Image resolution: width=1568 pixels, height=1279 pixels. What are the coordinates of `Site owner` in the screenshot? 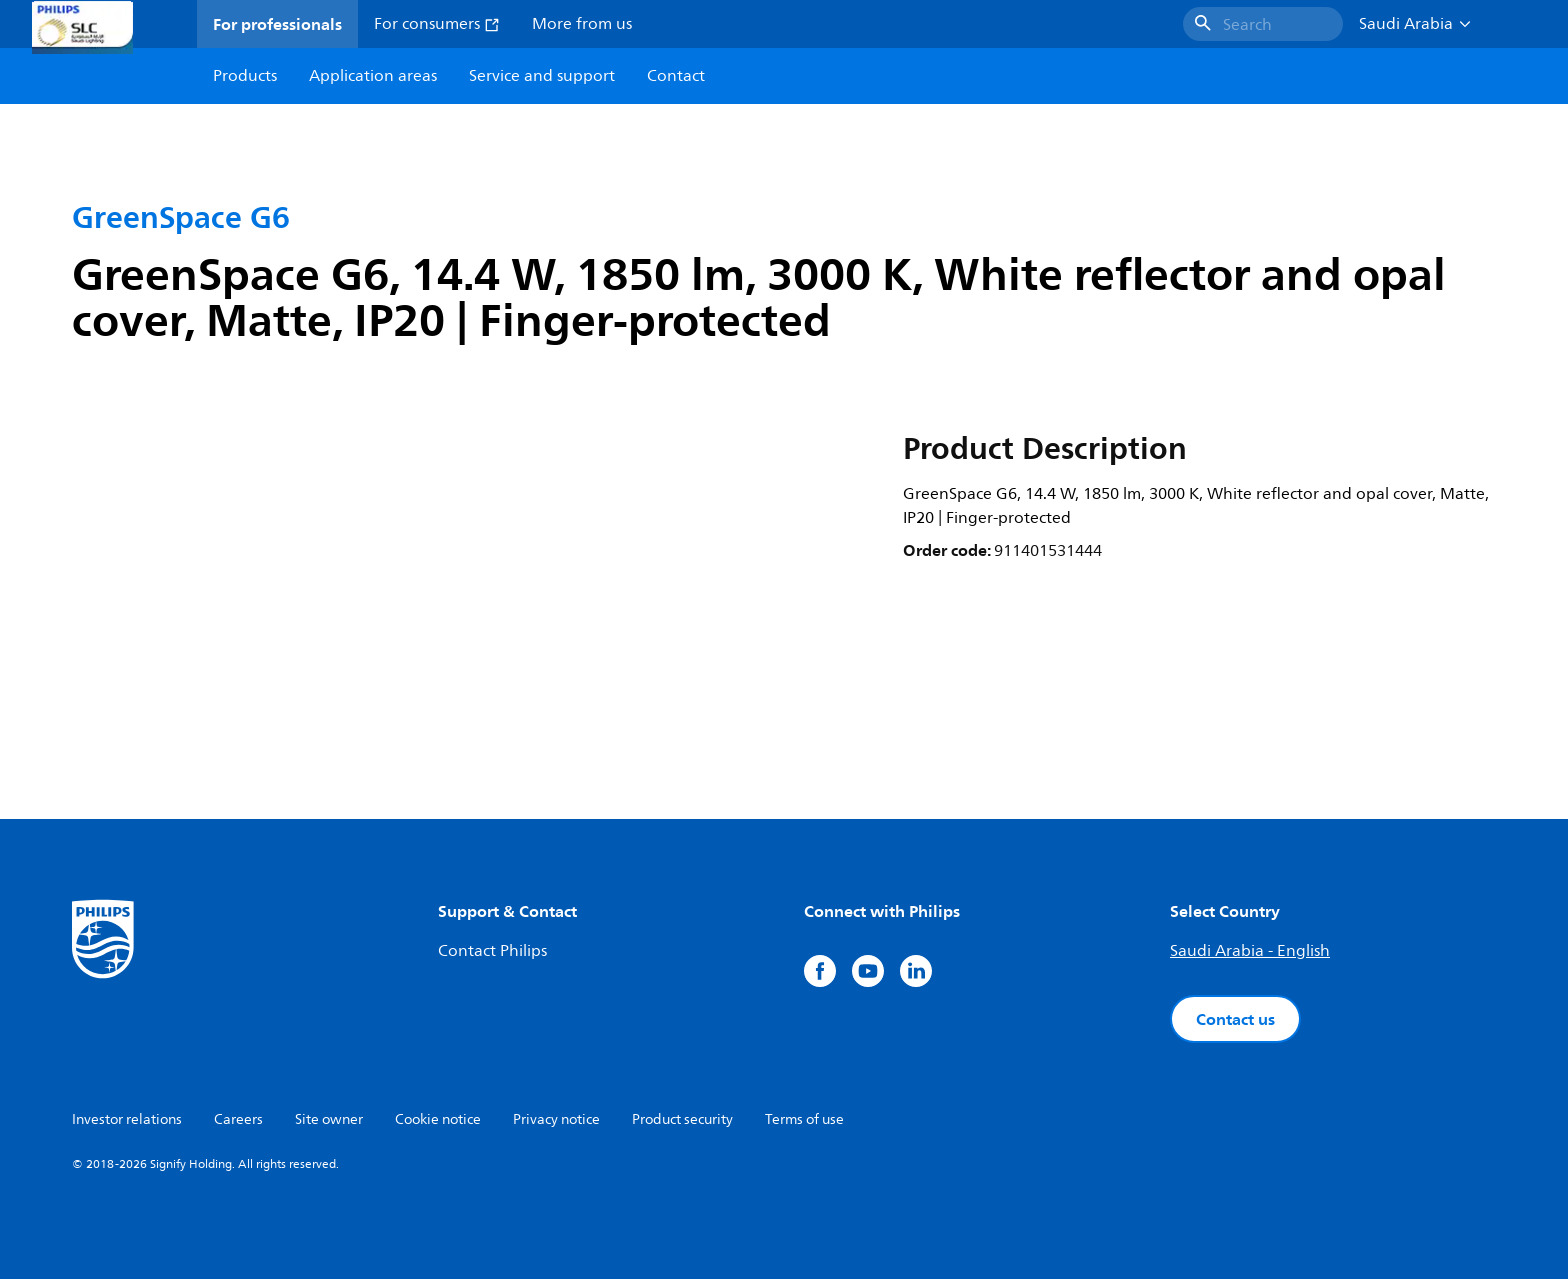 It's located at (329, 1119).